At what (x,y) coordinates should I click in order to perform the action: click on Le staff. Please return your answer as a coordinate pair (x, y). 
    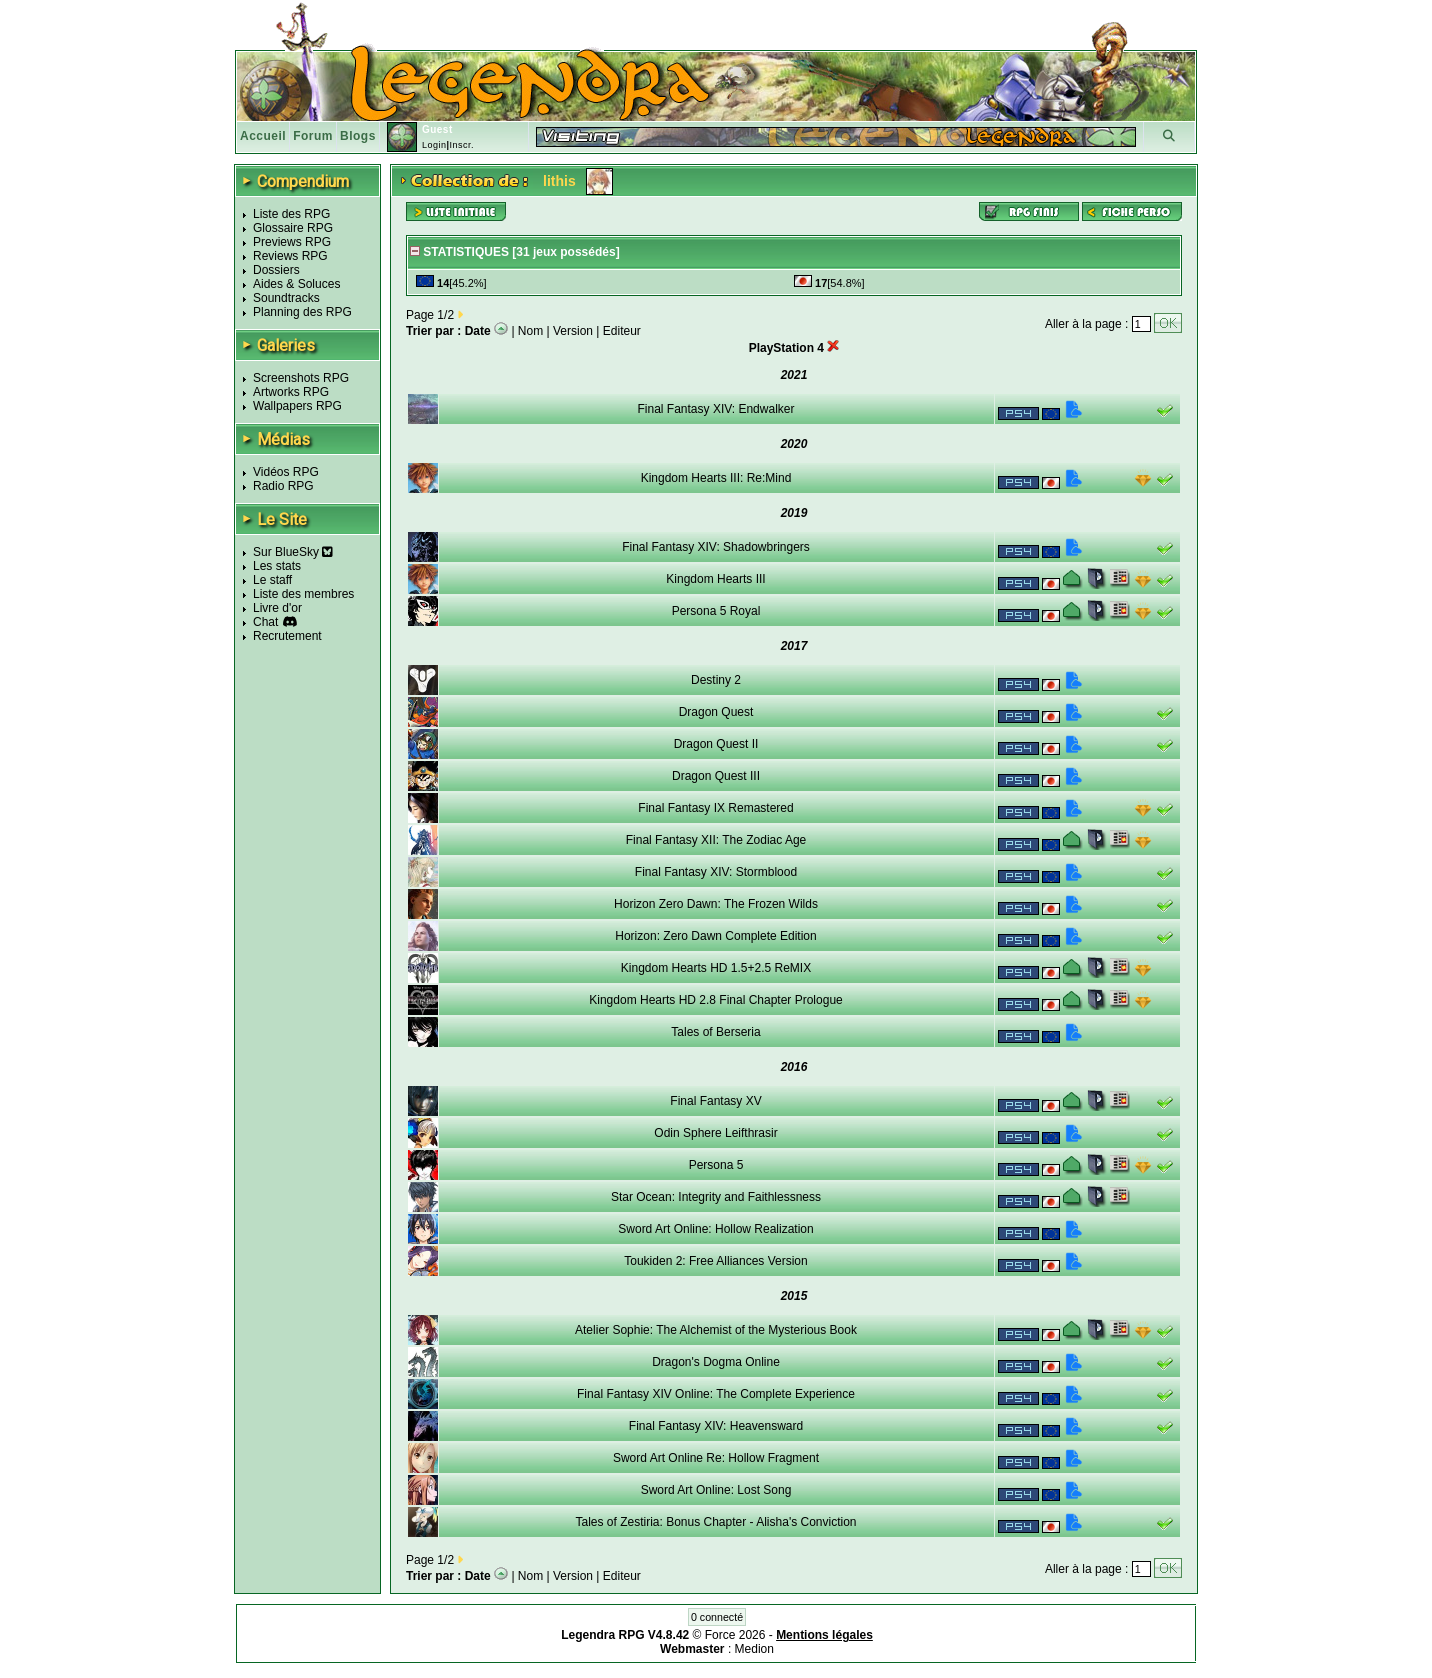
    Looking at the image, I should click on (272, 580).